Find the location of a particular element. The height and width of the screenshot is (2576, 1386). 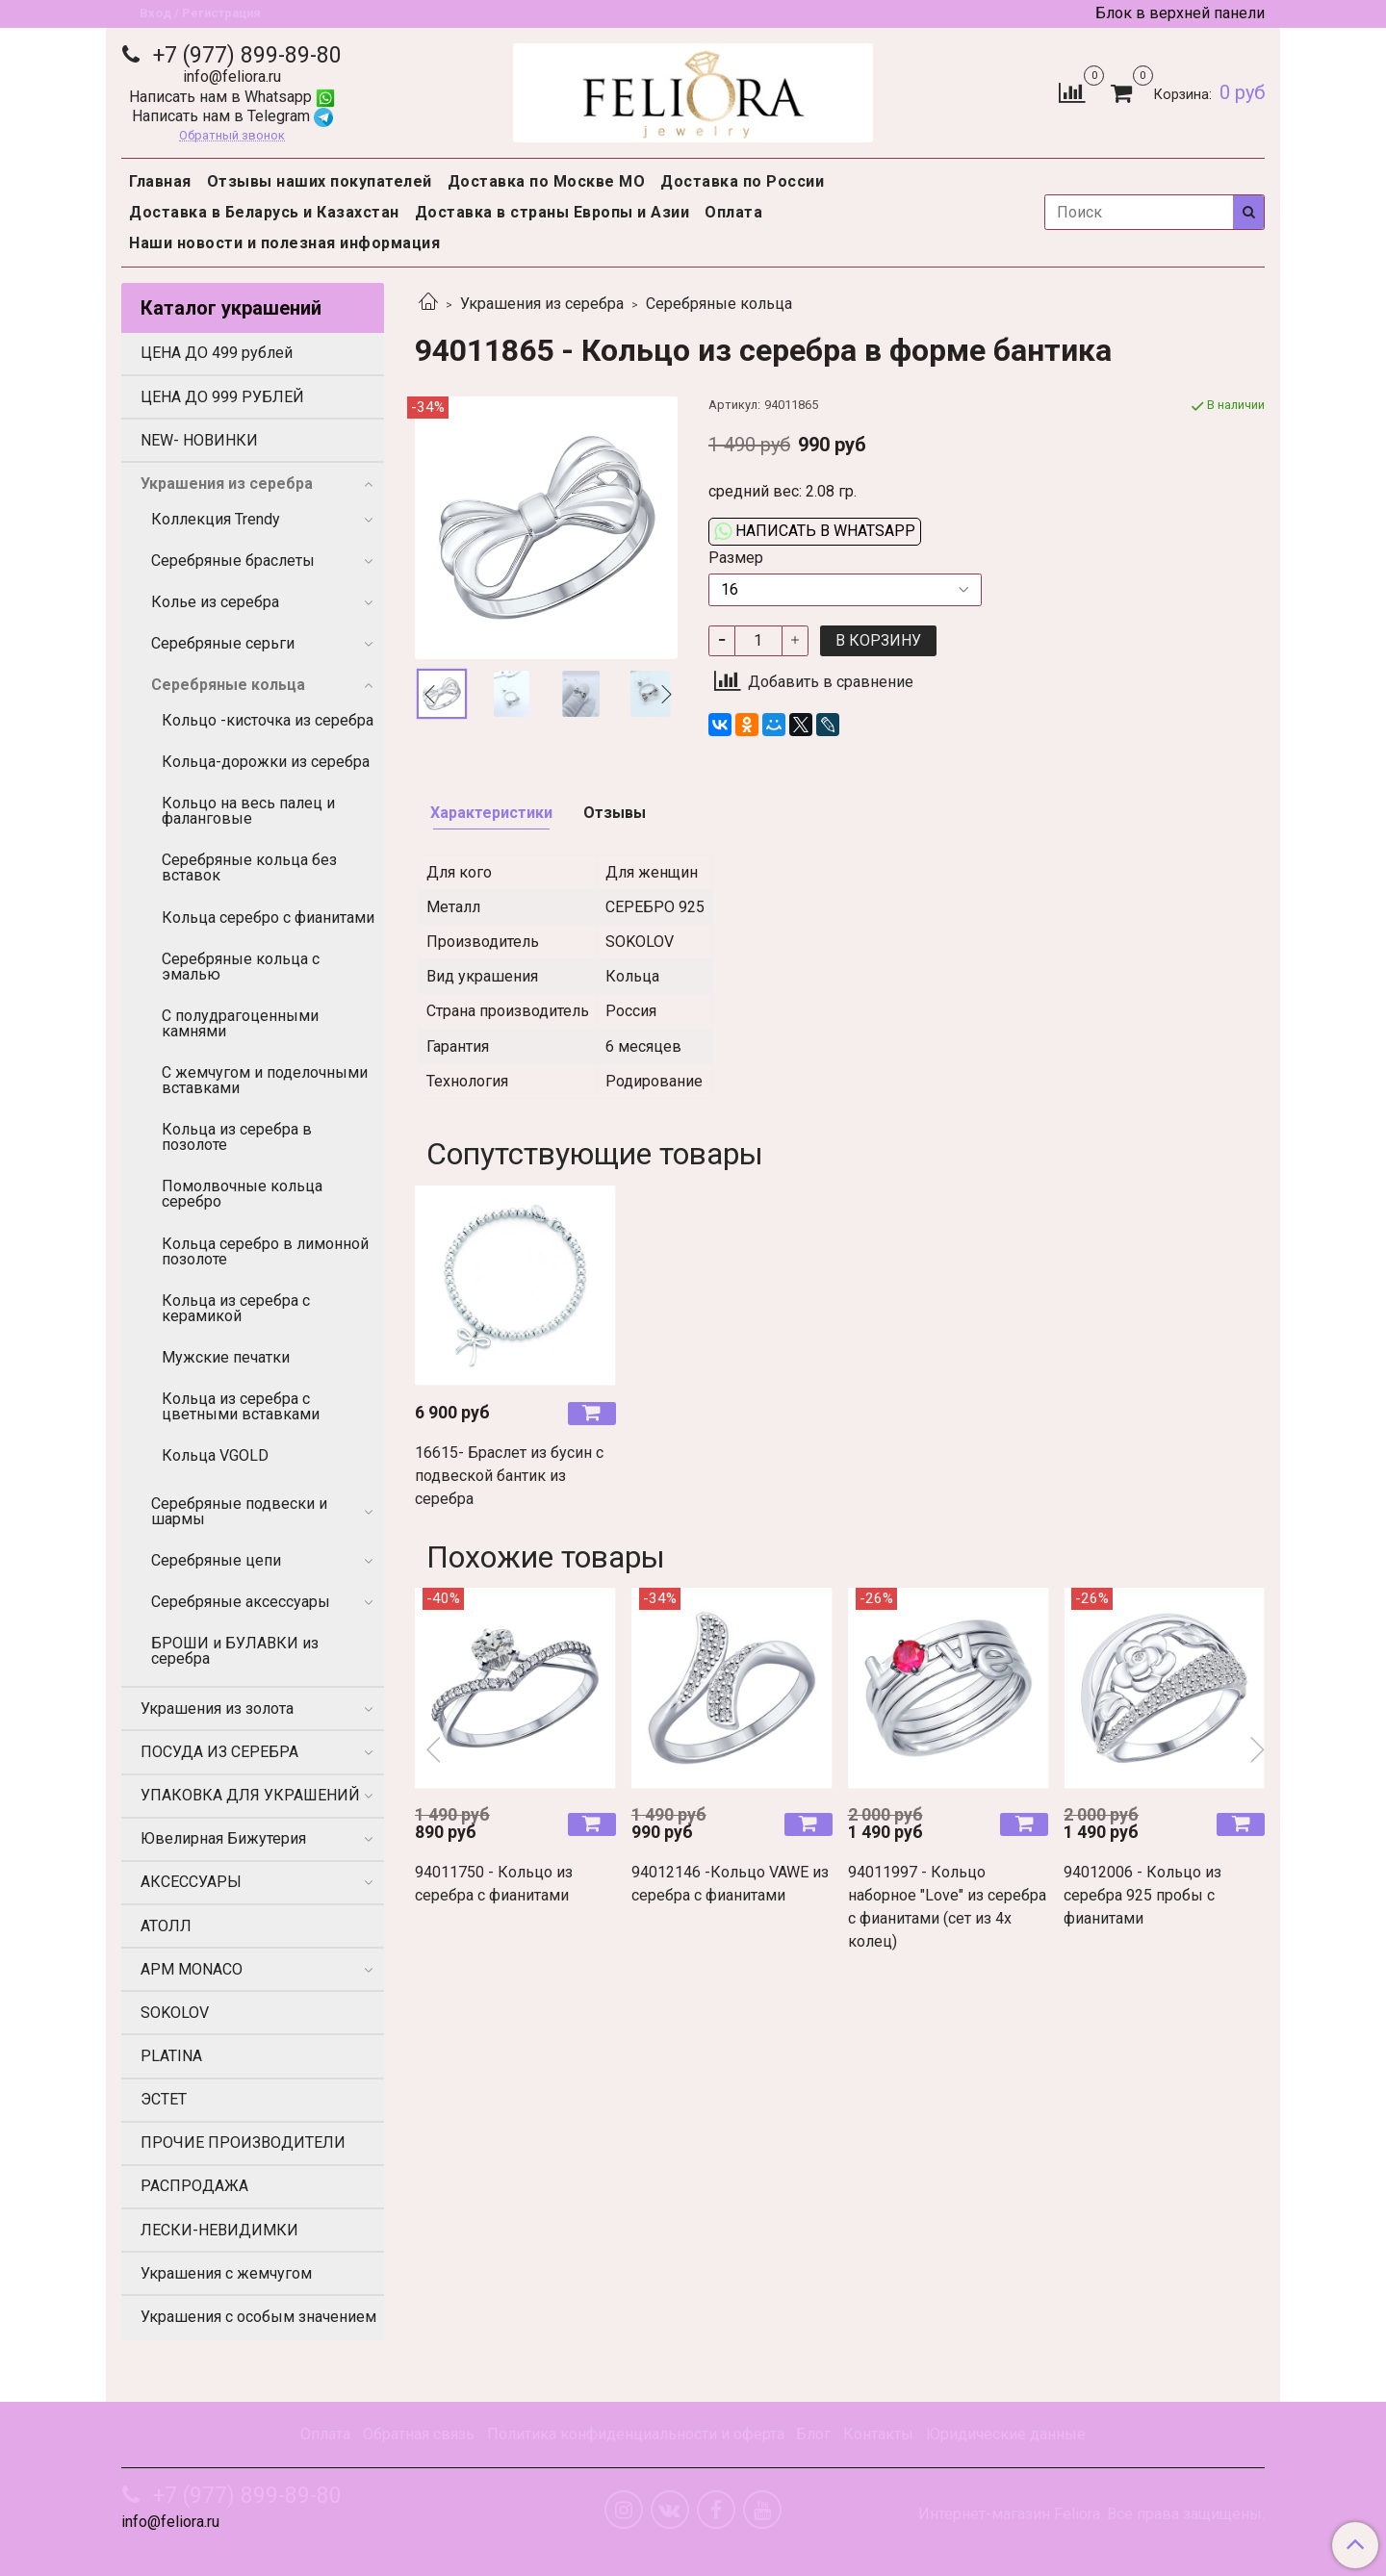

Украшения из золота is located at coordinates (217, 1708).